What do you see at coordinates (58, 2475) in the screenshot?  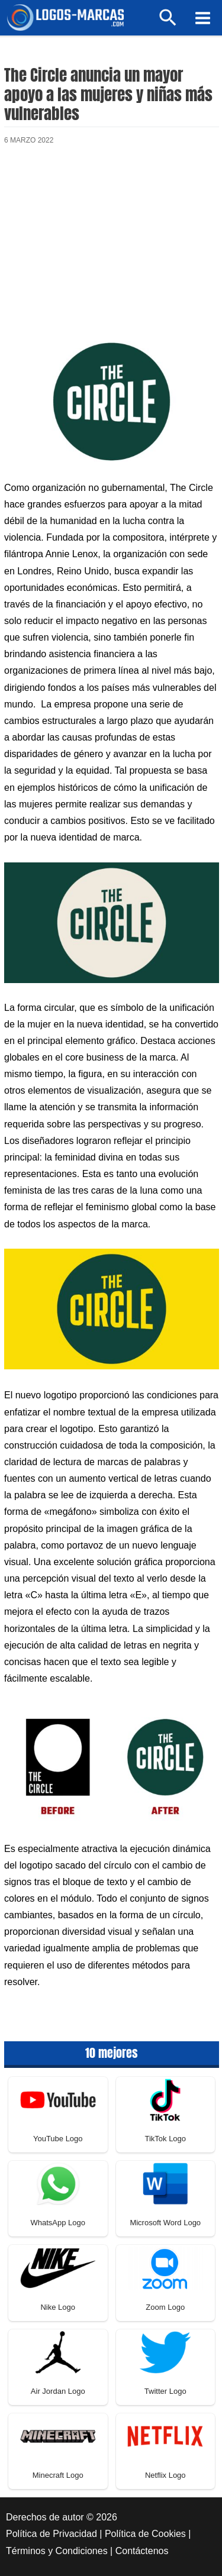 I see `Minecraft Logo` at bounding box center [58, 2475].